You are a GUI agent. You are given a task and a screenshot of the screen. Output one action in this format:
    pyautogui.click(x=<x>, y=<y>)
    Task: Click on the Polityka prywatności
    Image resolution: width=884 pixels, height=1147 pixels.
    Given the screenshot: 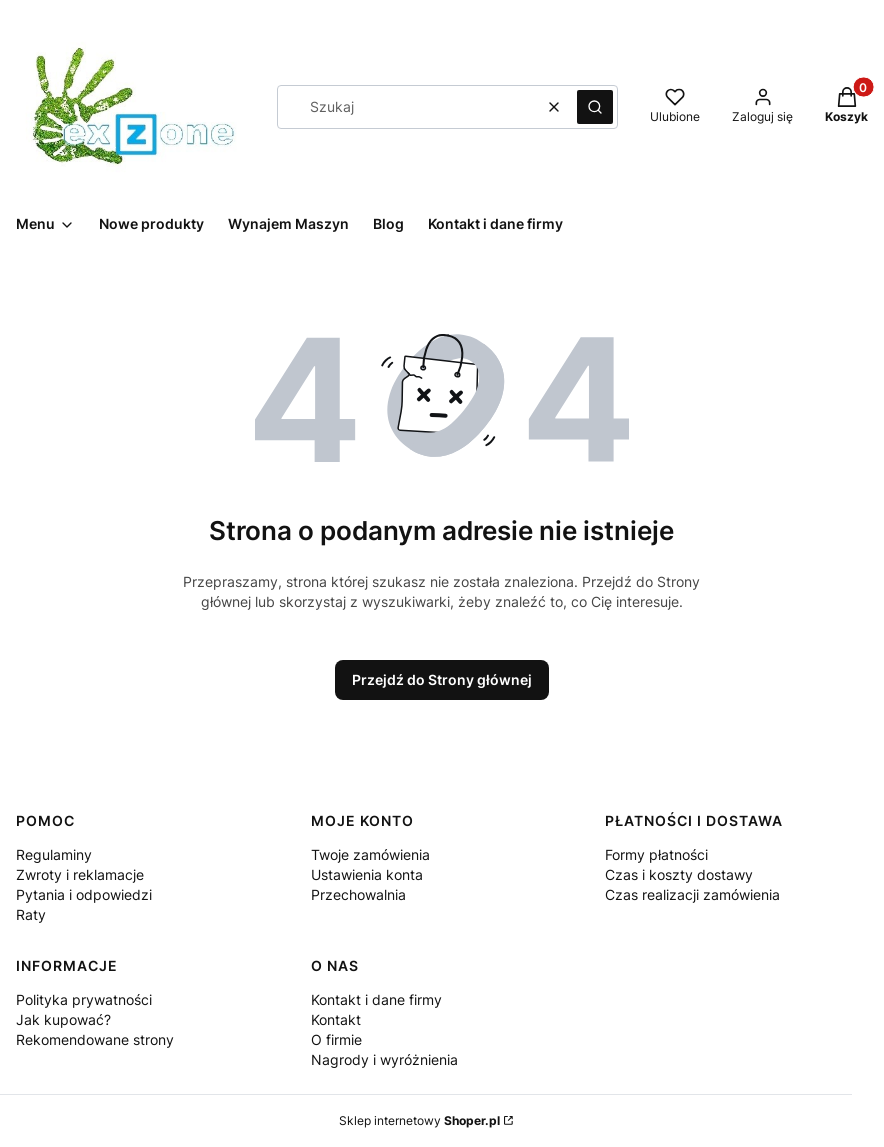 What is the action you would take?
    pyautogui.click(x=84, y=999)
    